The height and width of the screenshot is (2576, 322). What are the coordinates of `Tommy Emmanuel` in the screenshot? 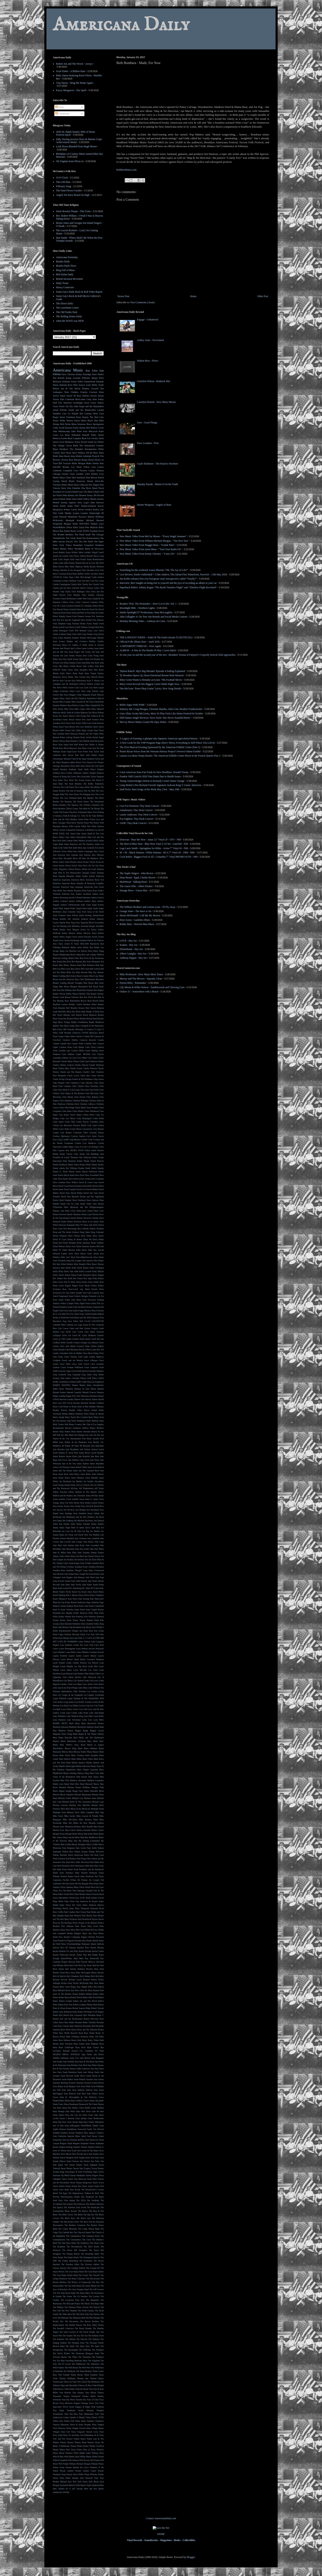 It's located at (71, 2396).